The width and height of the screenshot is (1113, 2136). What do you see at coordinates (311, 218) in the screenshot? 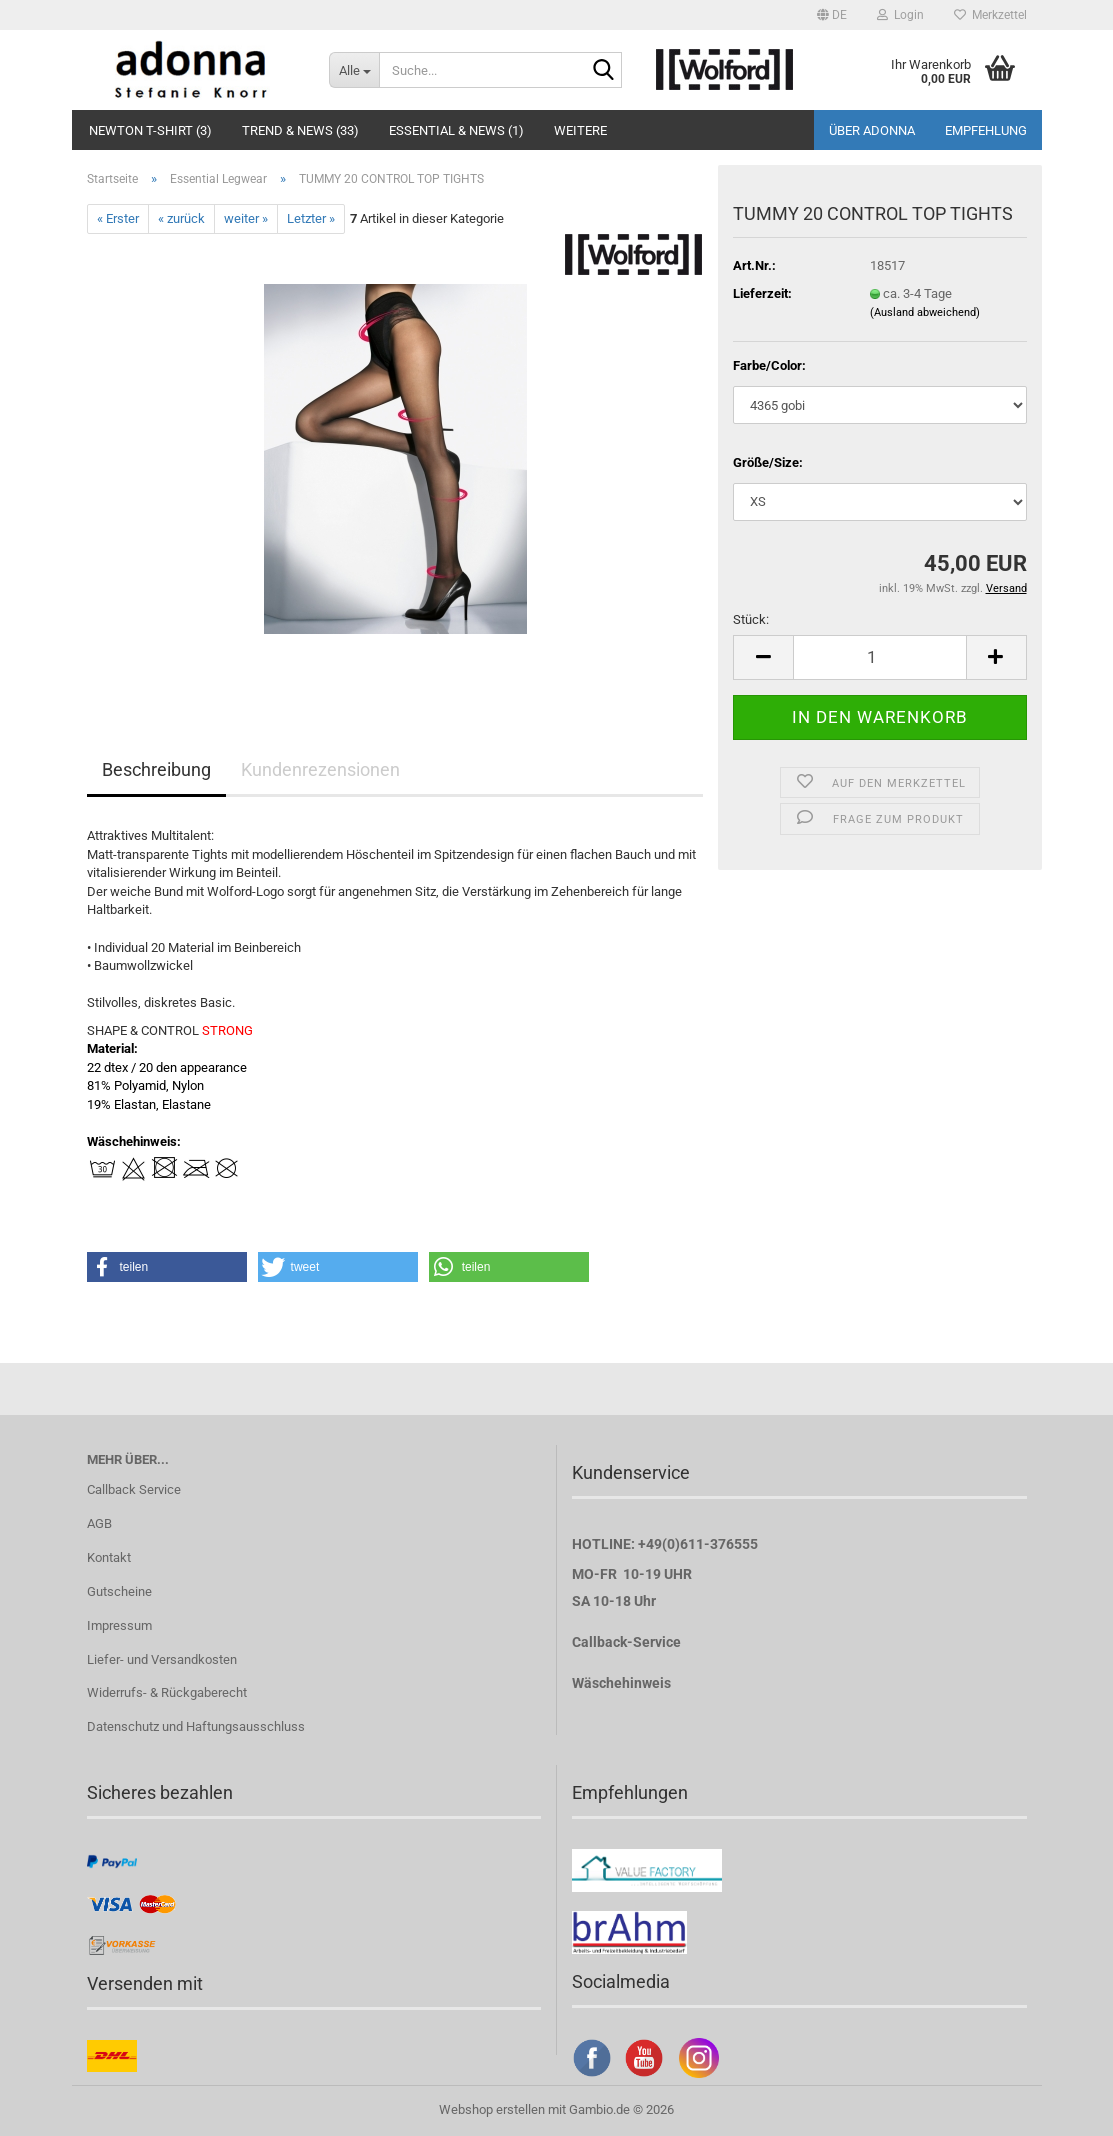
I see `Letzter »` at bounding box center [311, 218].